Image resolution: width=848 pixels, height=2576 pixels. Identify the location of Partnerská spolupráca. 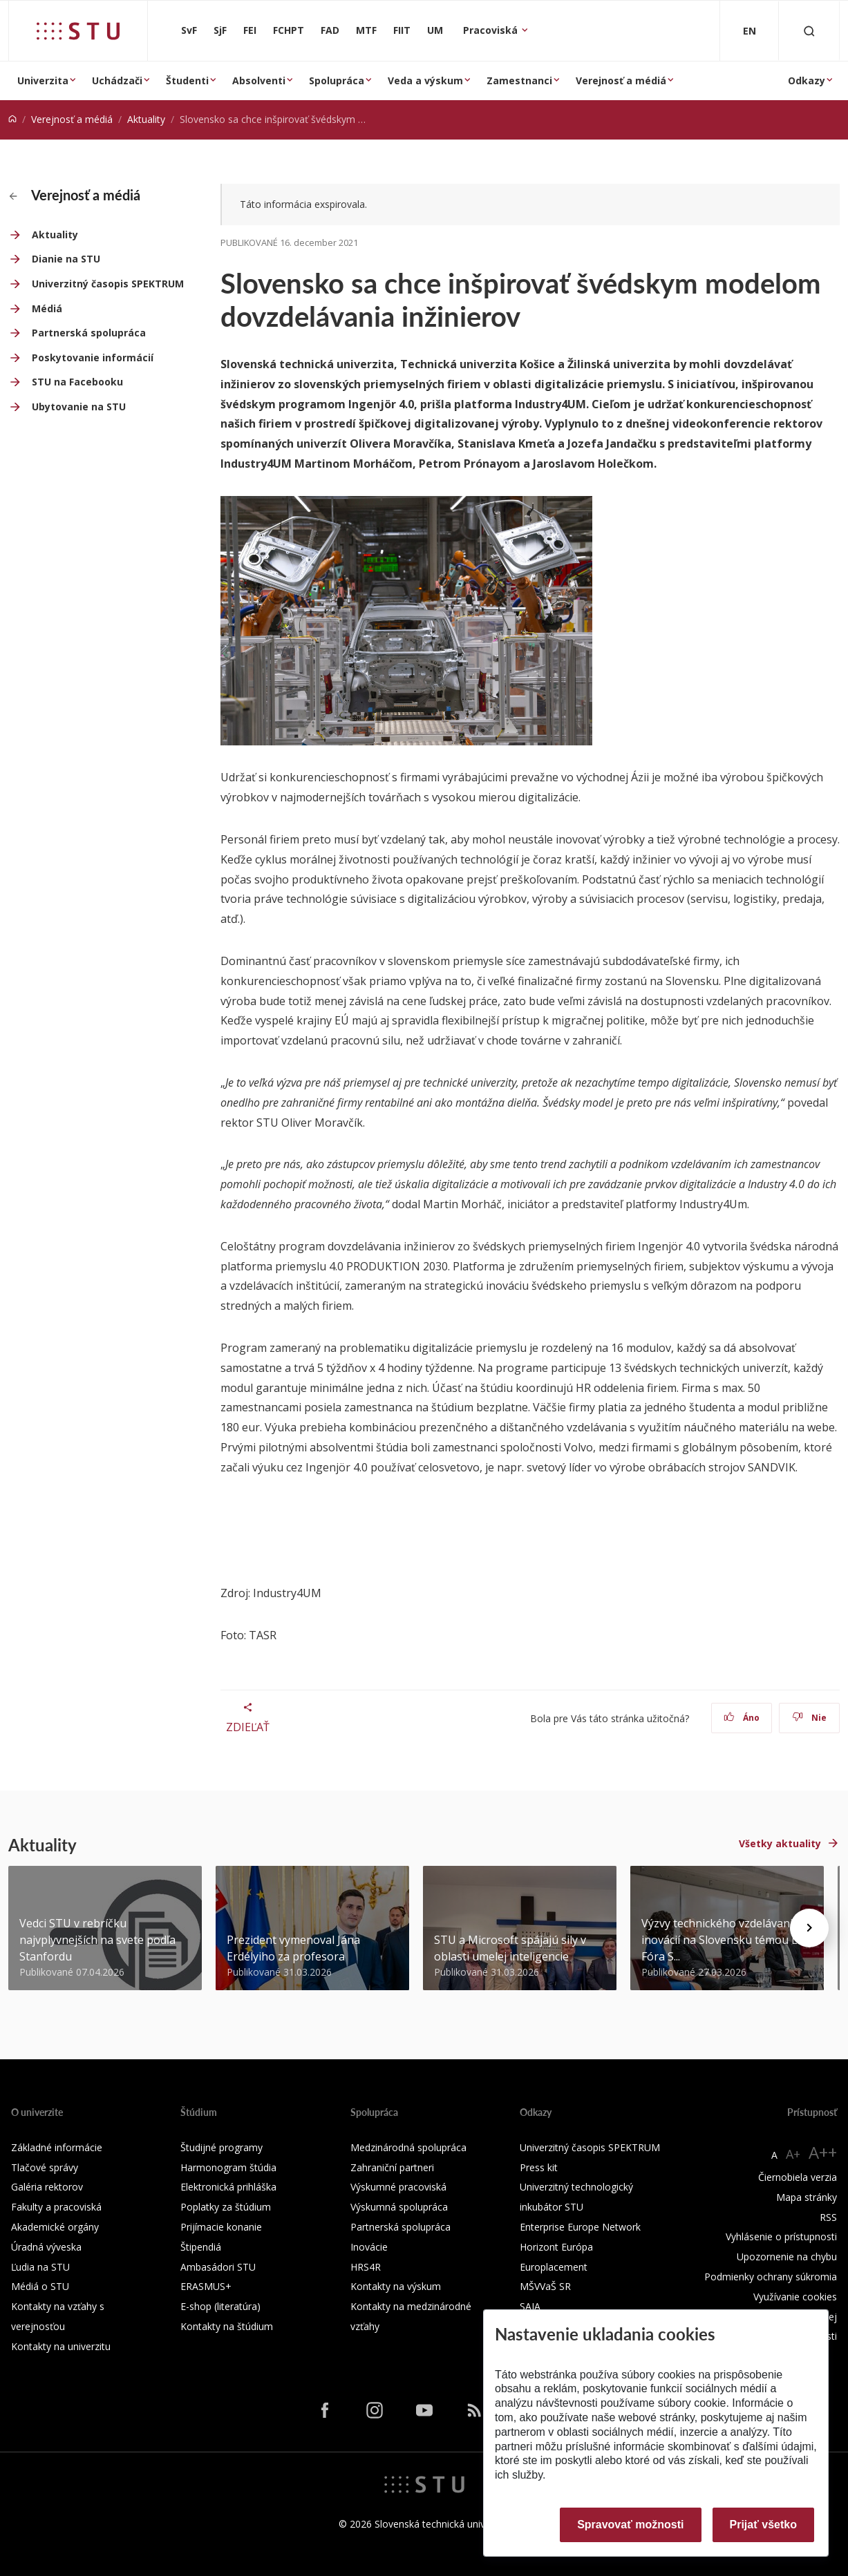
(89, 332).